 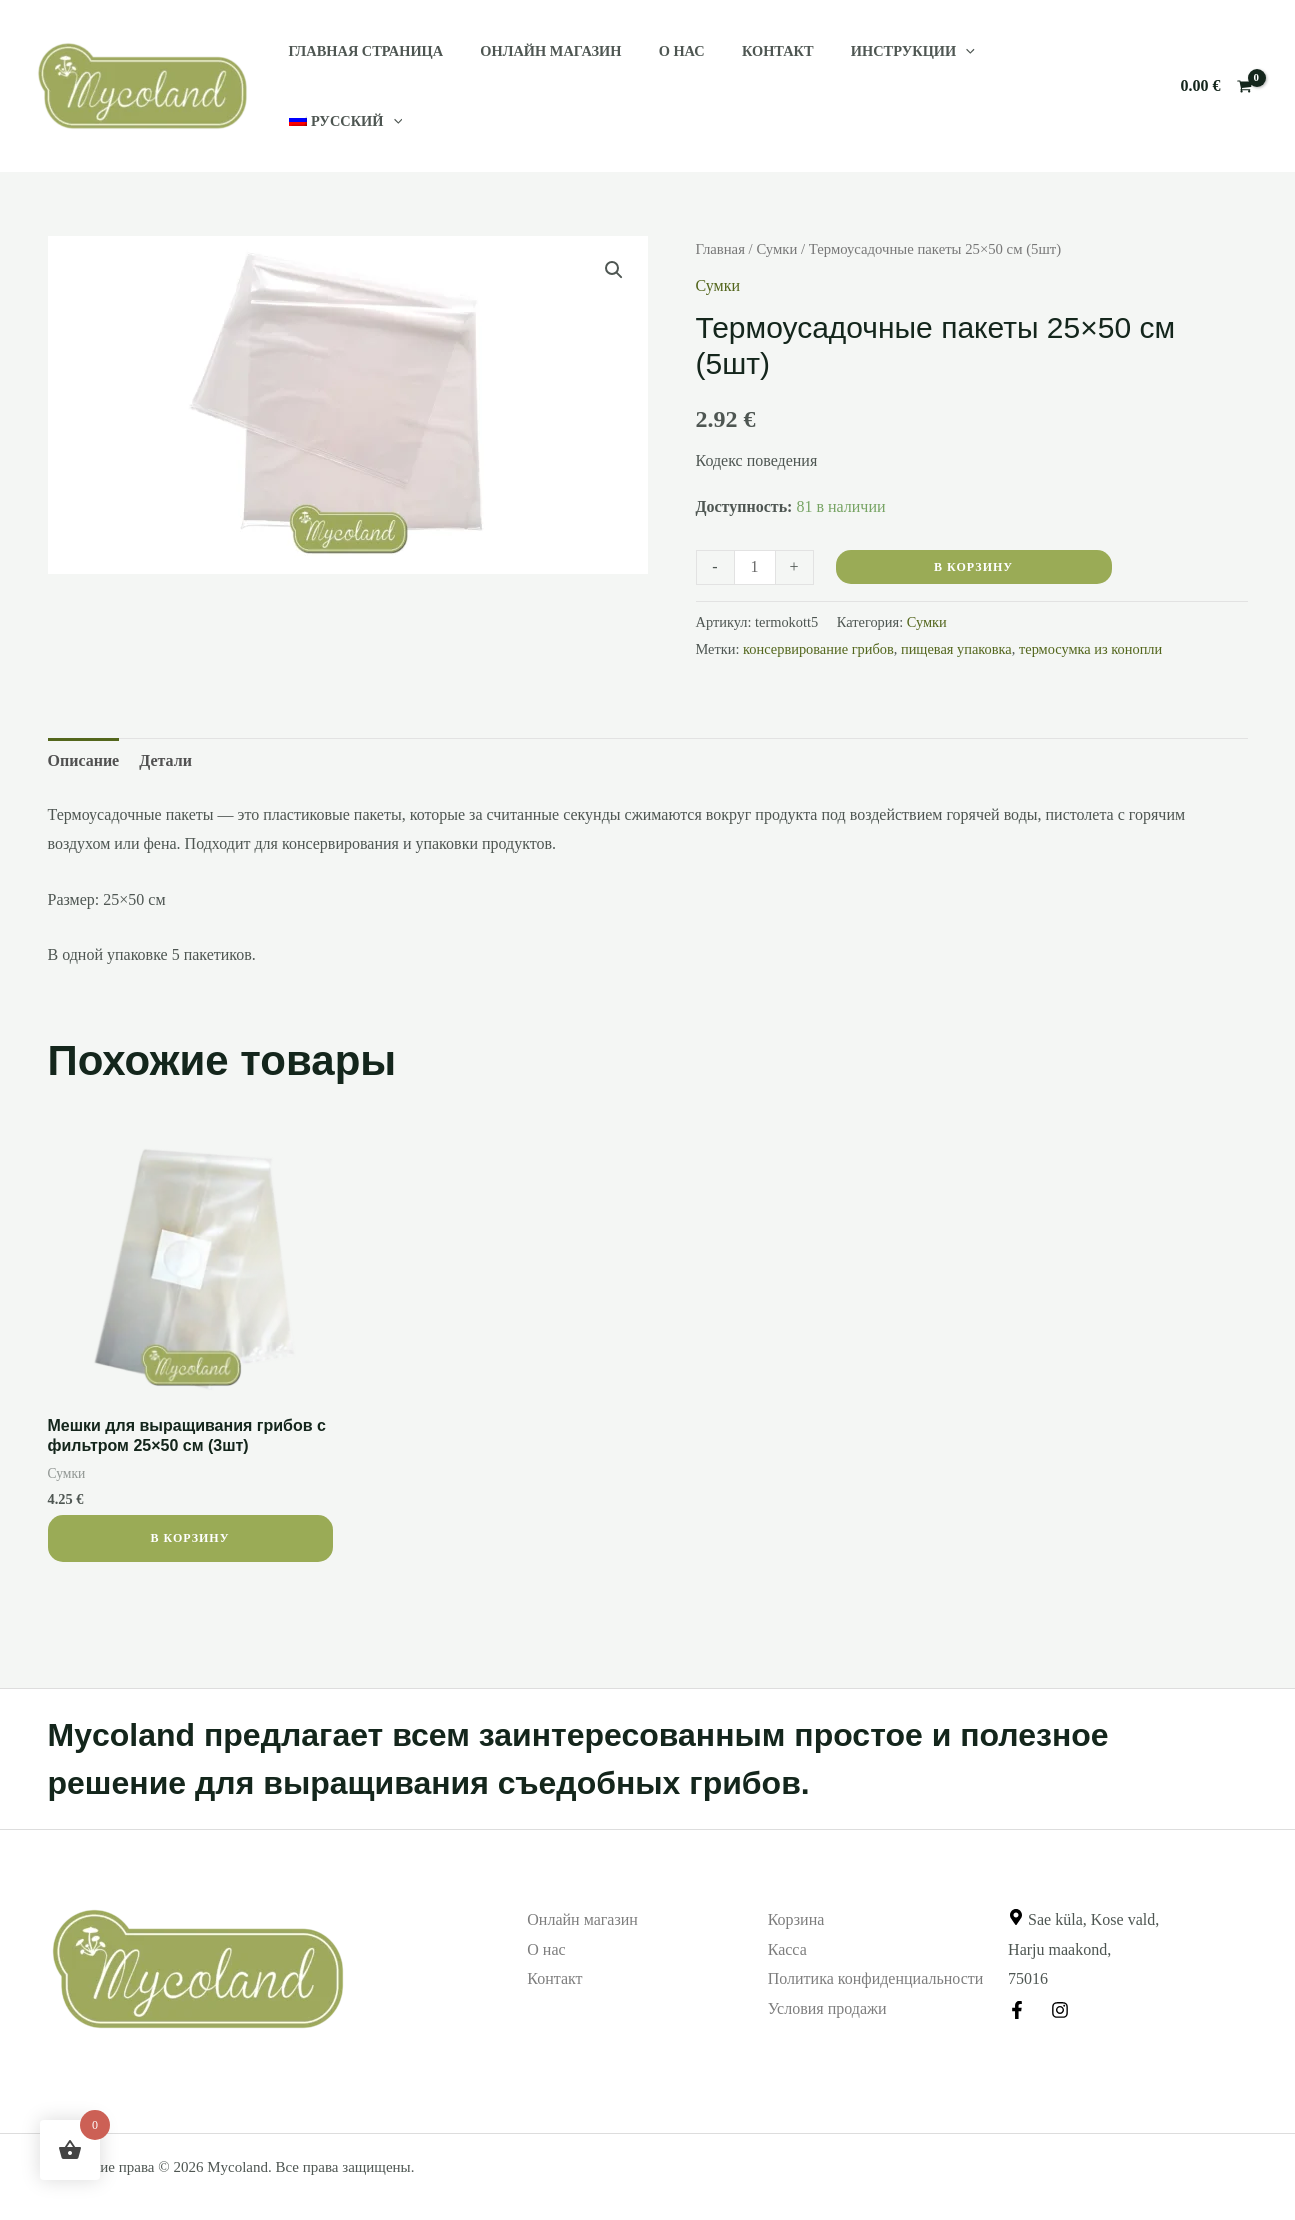 I want to click on О нас, so click(x=661, y=62).